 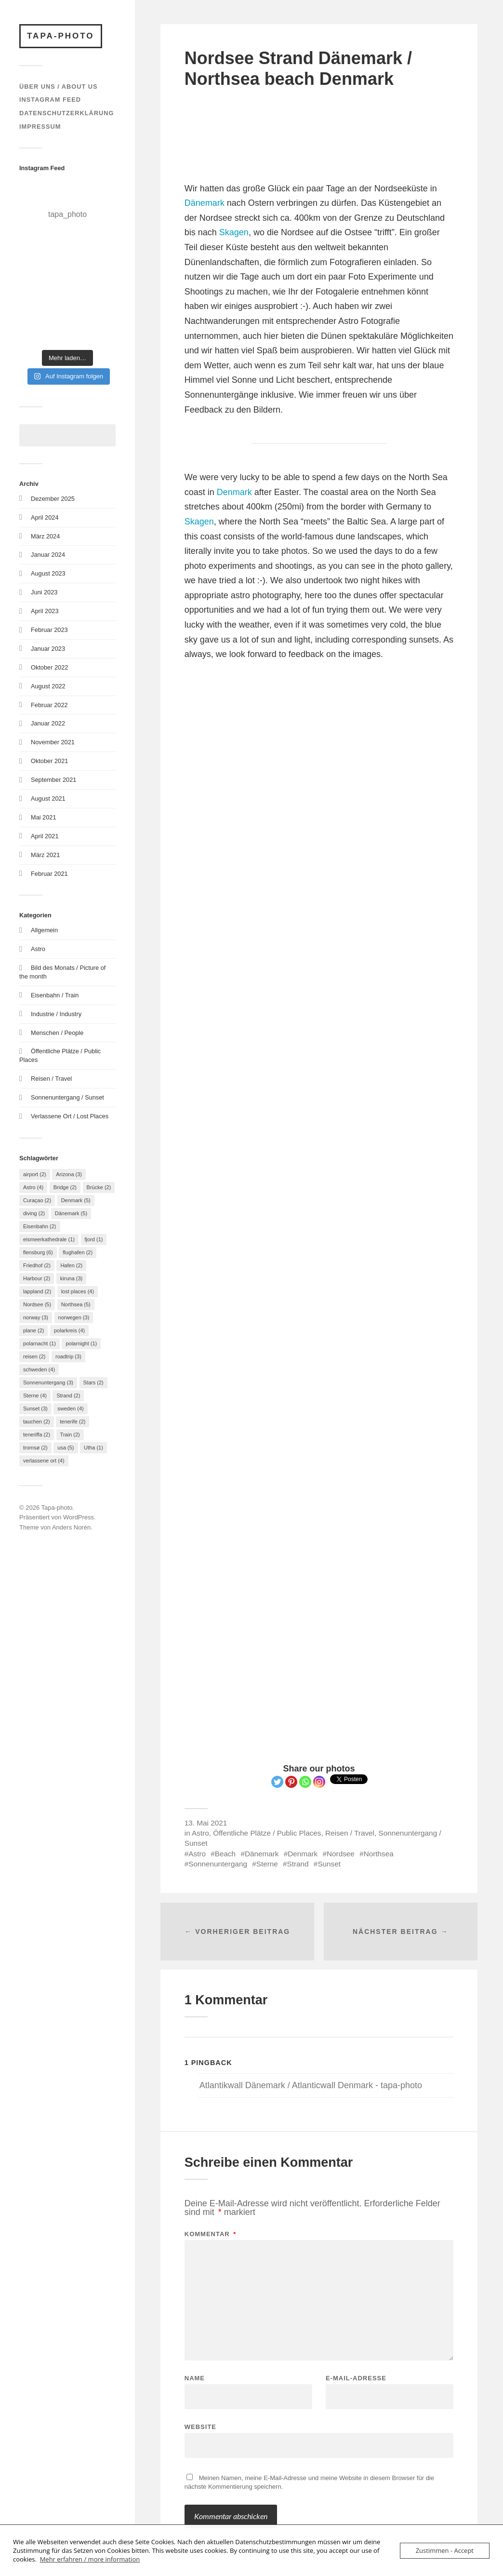 I want to click on Astro, so click(x=38, y=949).